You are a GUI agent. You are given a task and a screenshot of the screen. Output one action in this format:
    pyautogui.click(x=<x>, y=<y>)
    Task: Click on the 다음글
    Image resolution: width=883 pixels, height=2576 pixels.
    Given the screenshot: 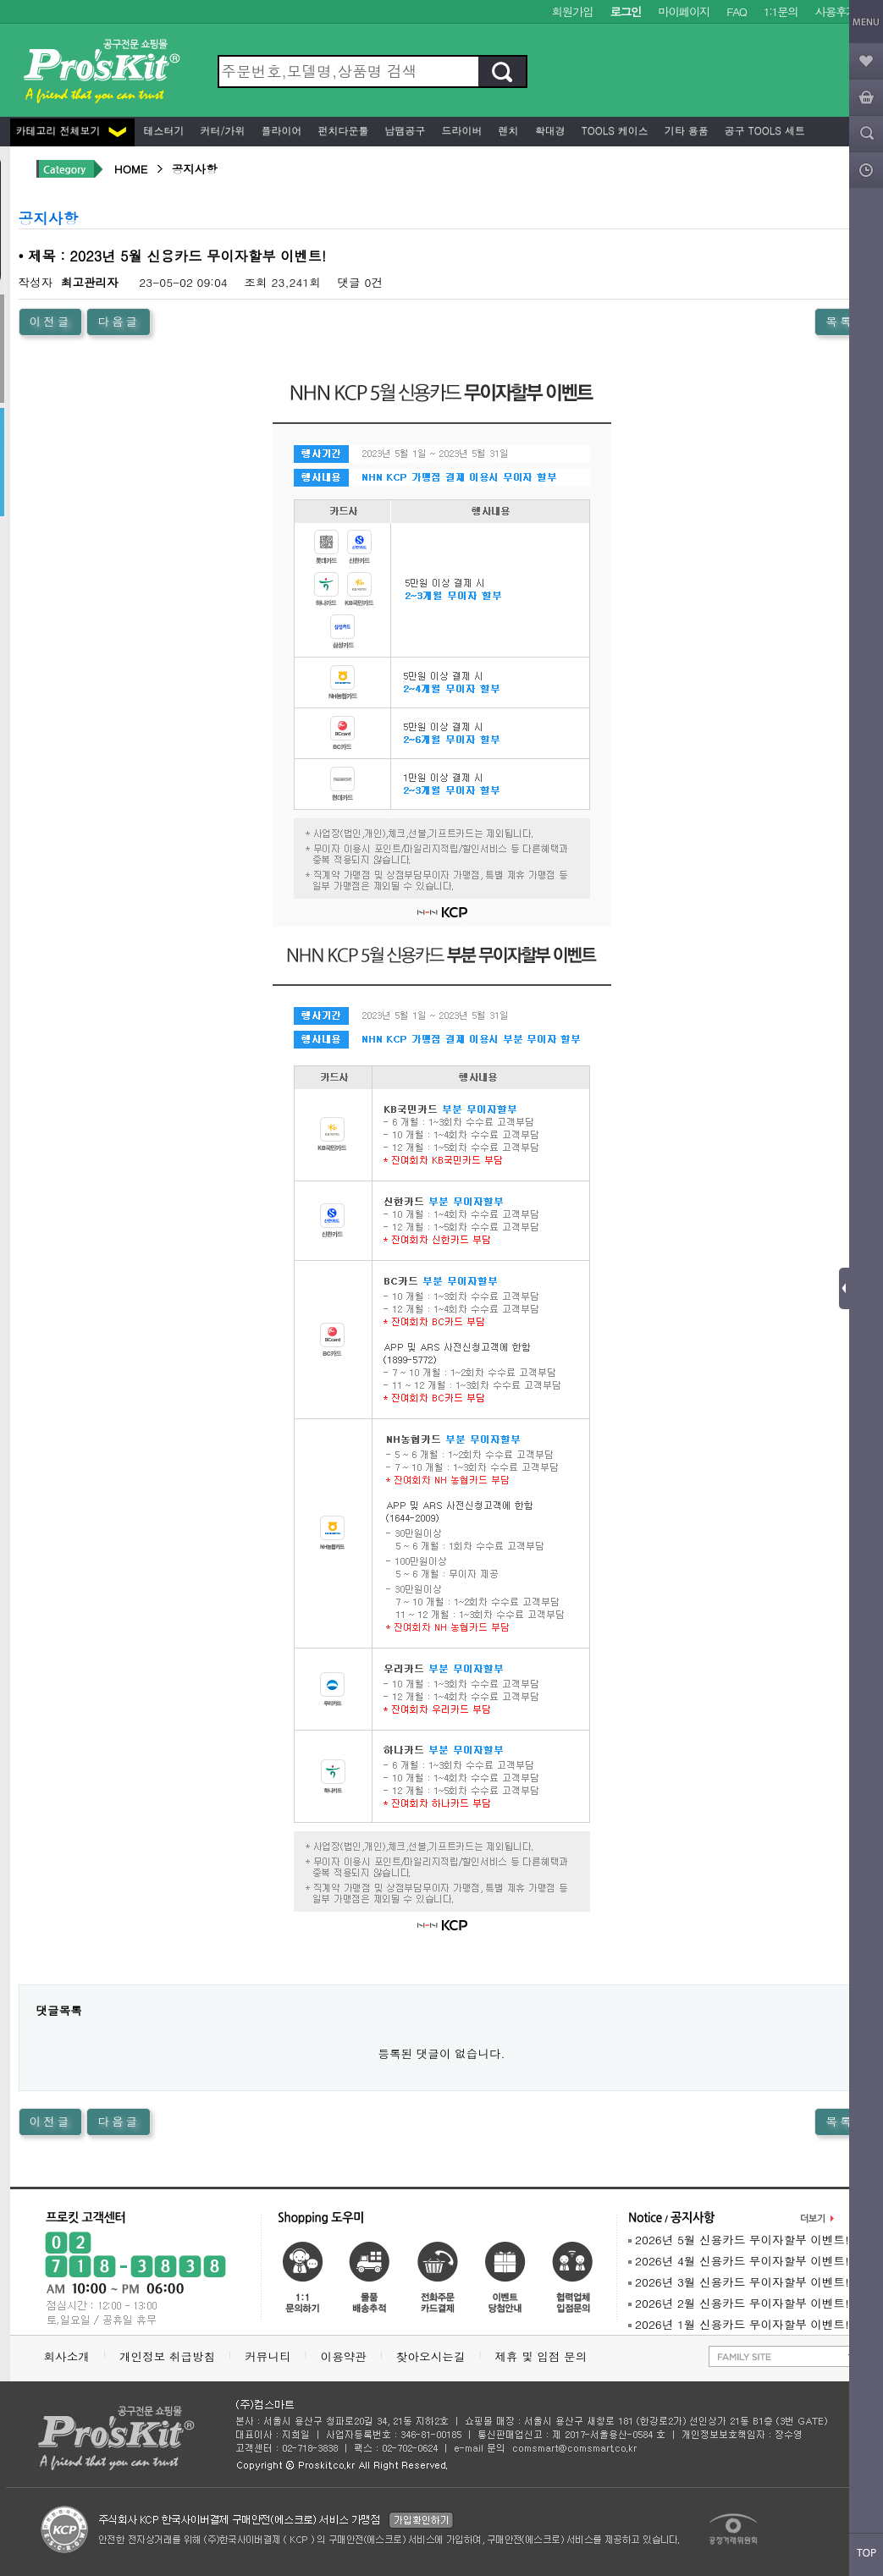 What is the action you would take?
    pyautogui.click(x=118, y=321)
    